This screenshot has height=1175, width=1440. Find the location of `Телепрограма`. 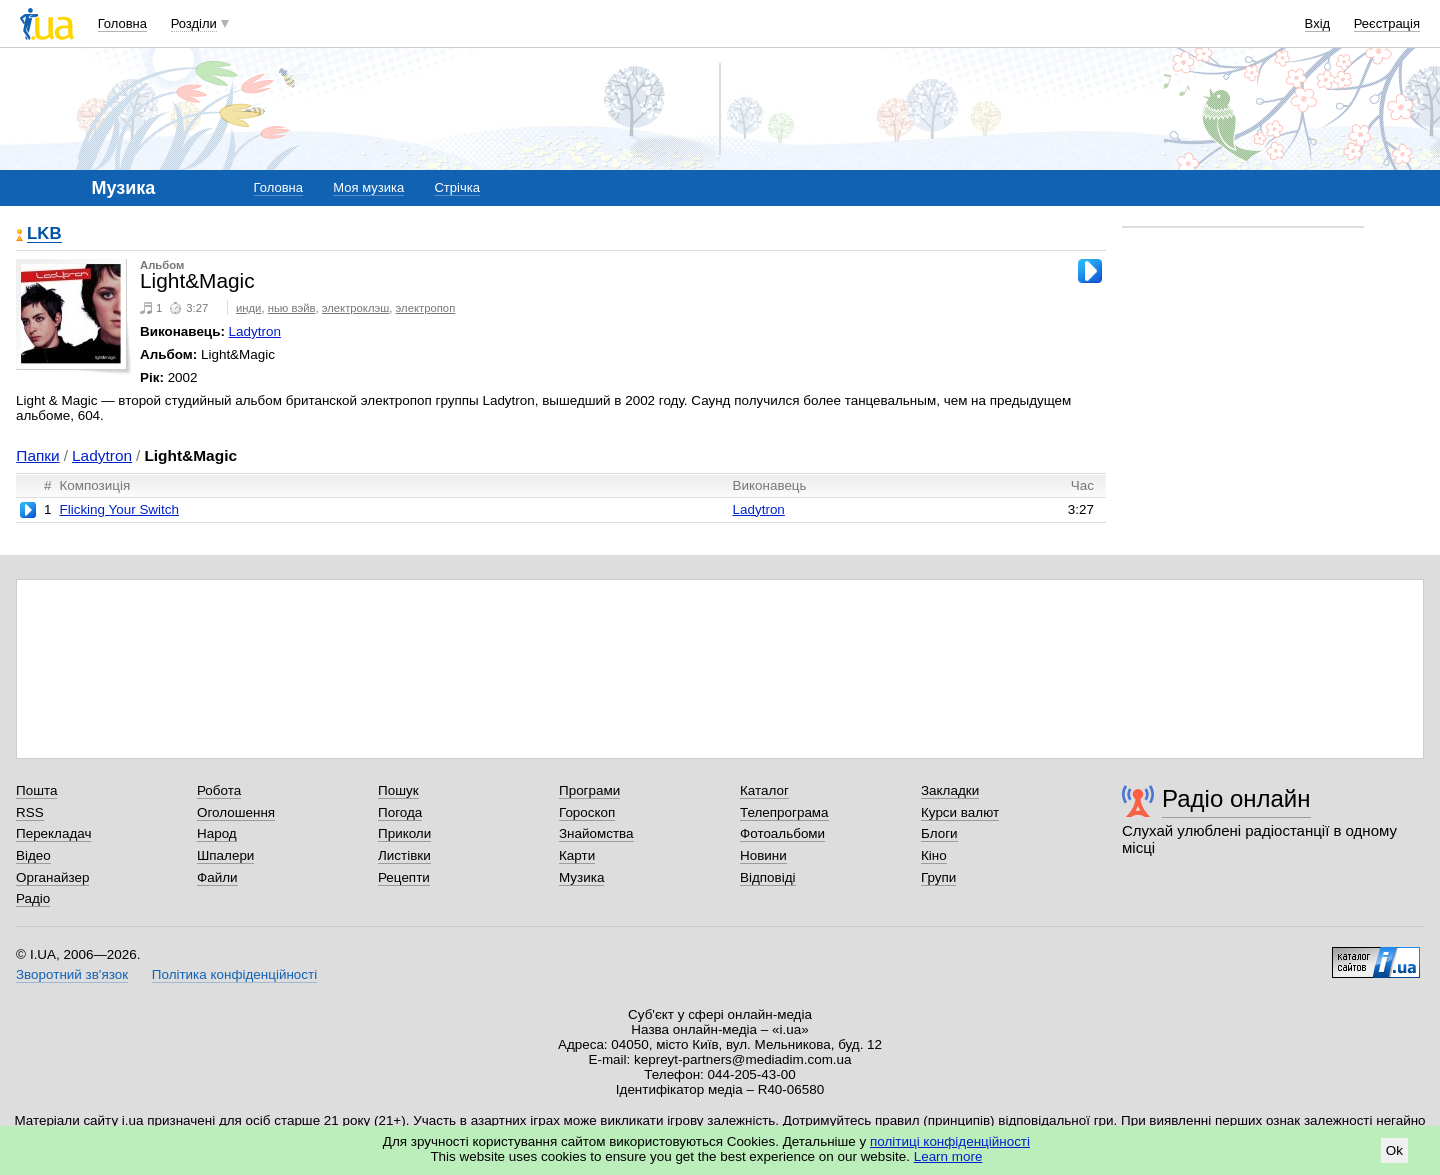

Телепрограма is located at coordinates (784, 812).